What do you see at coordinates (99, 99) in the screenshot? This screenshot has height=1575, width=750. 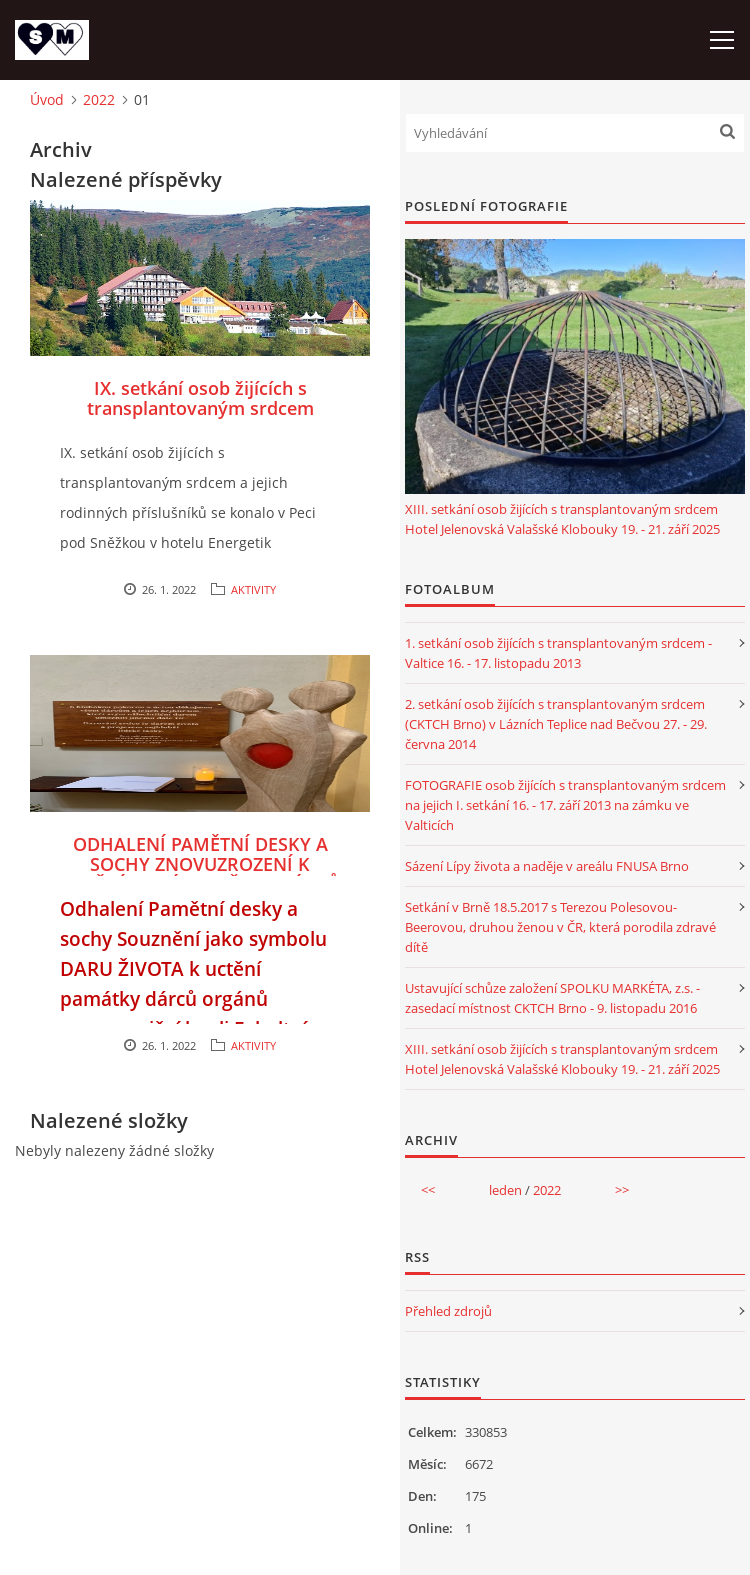 I see `2022` at bounding box center [99, 99].